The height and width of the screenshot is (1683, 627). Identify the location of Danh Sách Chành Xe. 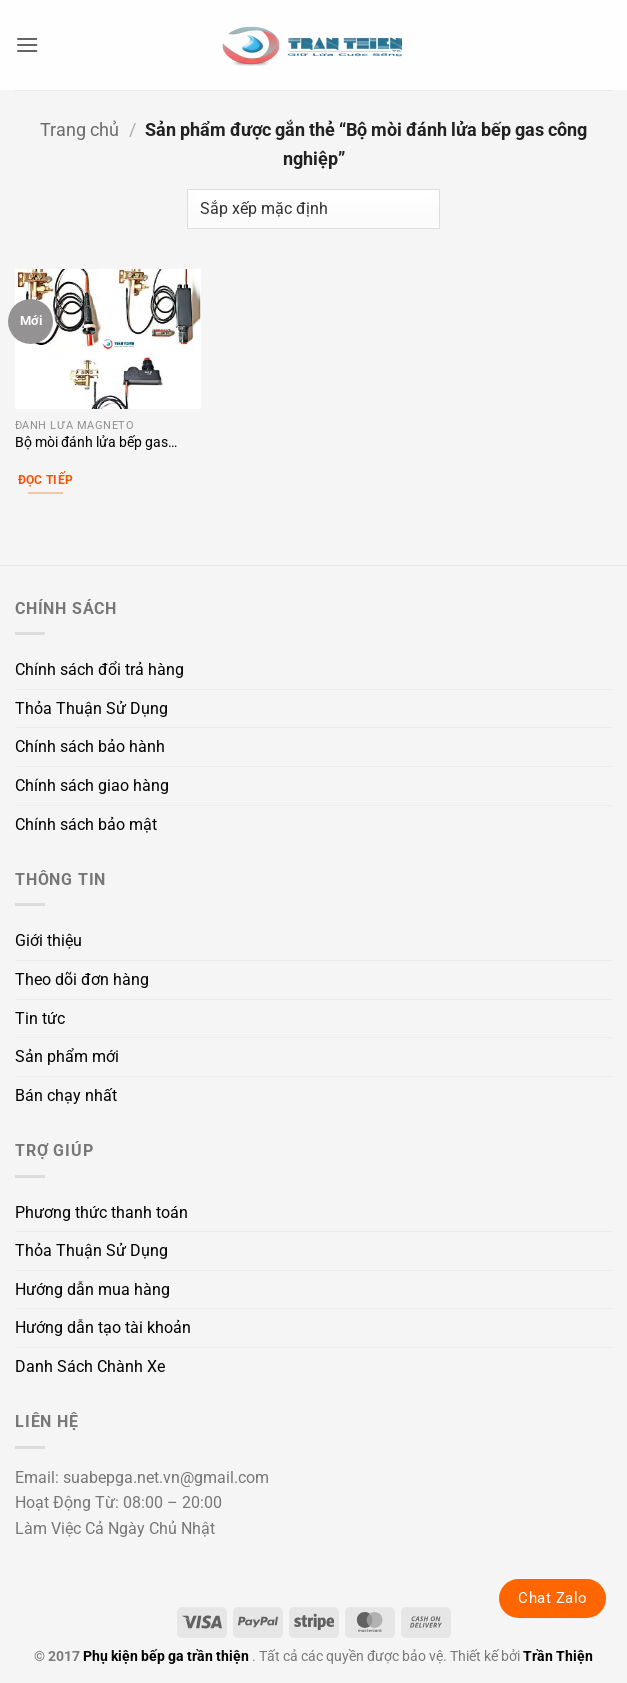
(90, 1366).